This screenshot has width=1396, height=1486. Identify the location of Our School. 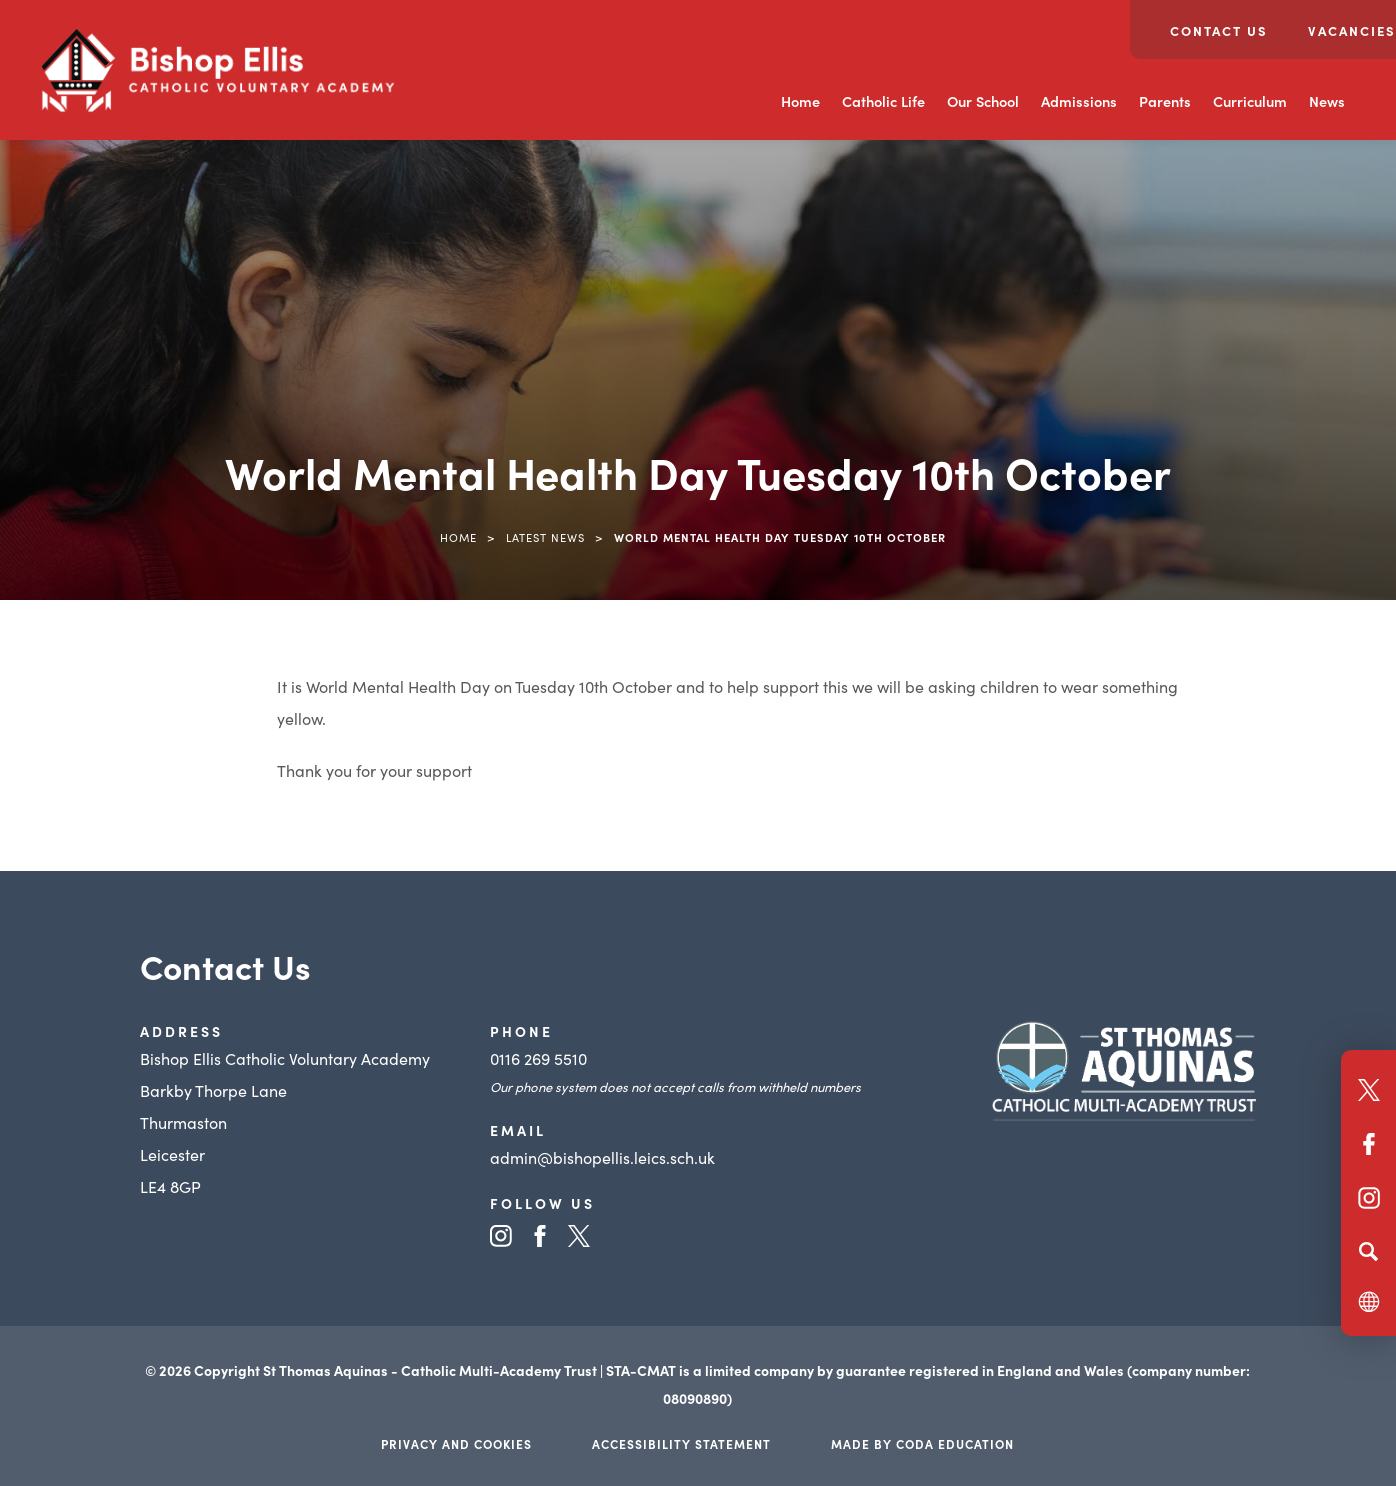
(983, 101).